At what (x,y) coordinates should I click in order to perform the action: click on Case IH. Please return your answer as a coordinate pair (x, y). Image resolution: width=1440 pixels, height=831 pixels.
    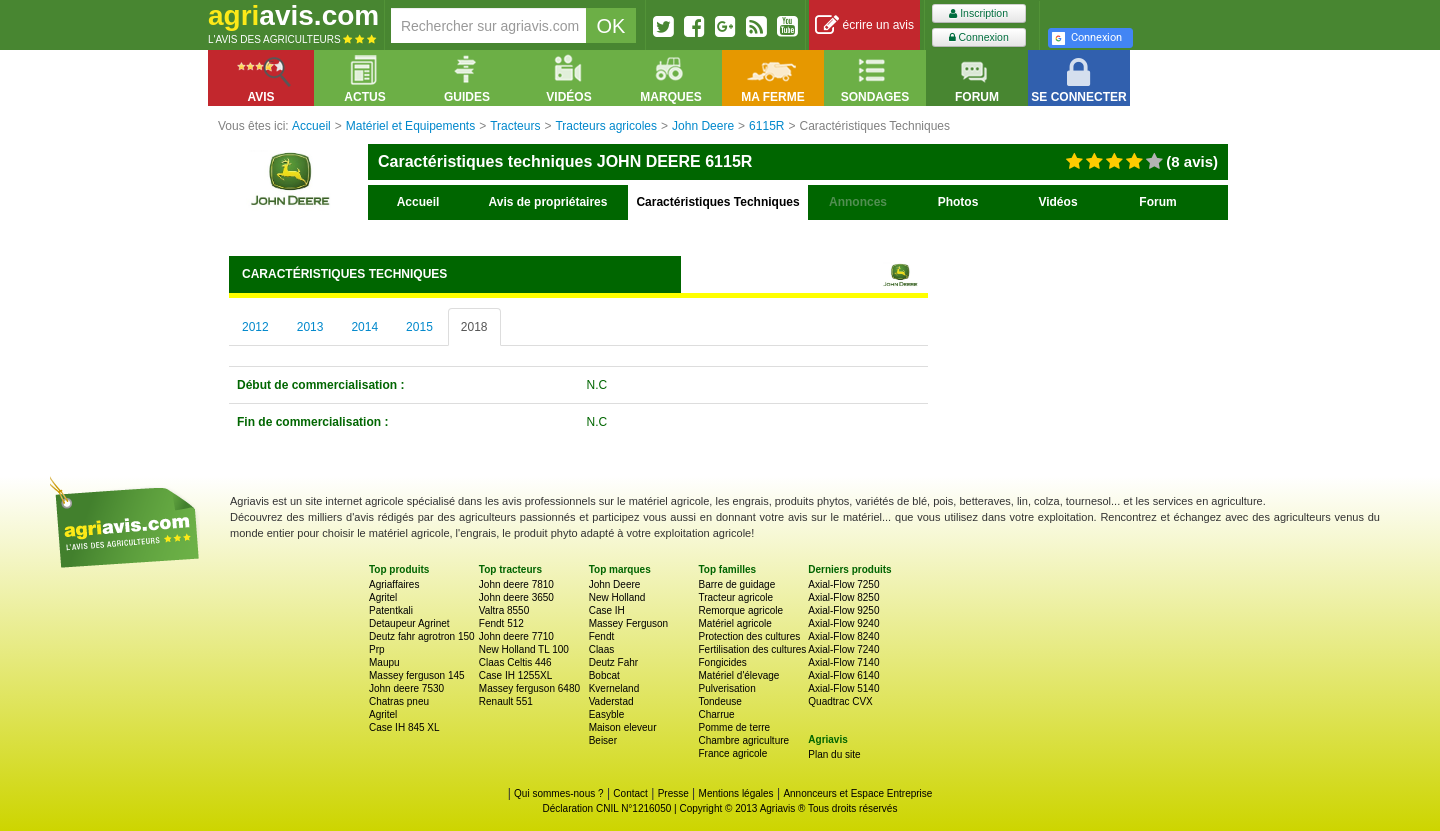
    Looking at the image, I should click on (607, 610).